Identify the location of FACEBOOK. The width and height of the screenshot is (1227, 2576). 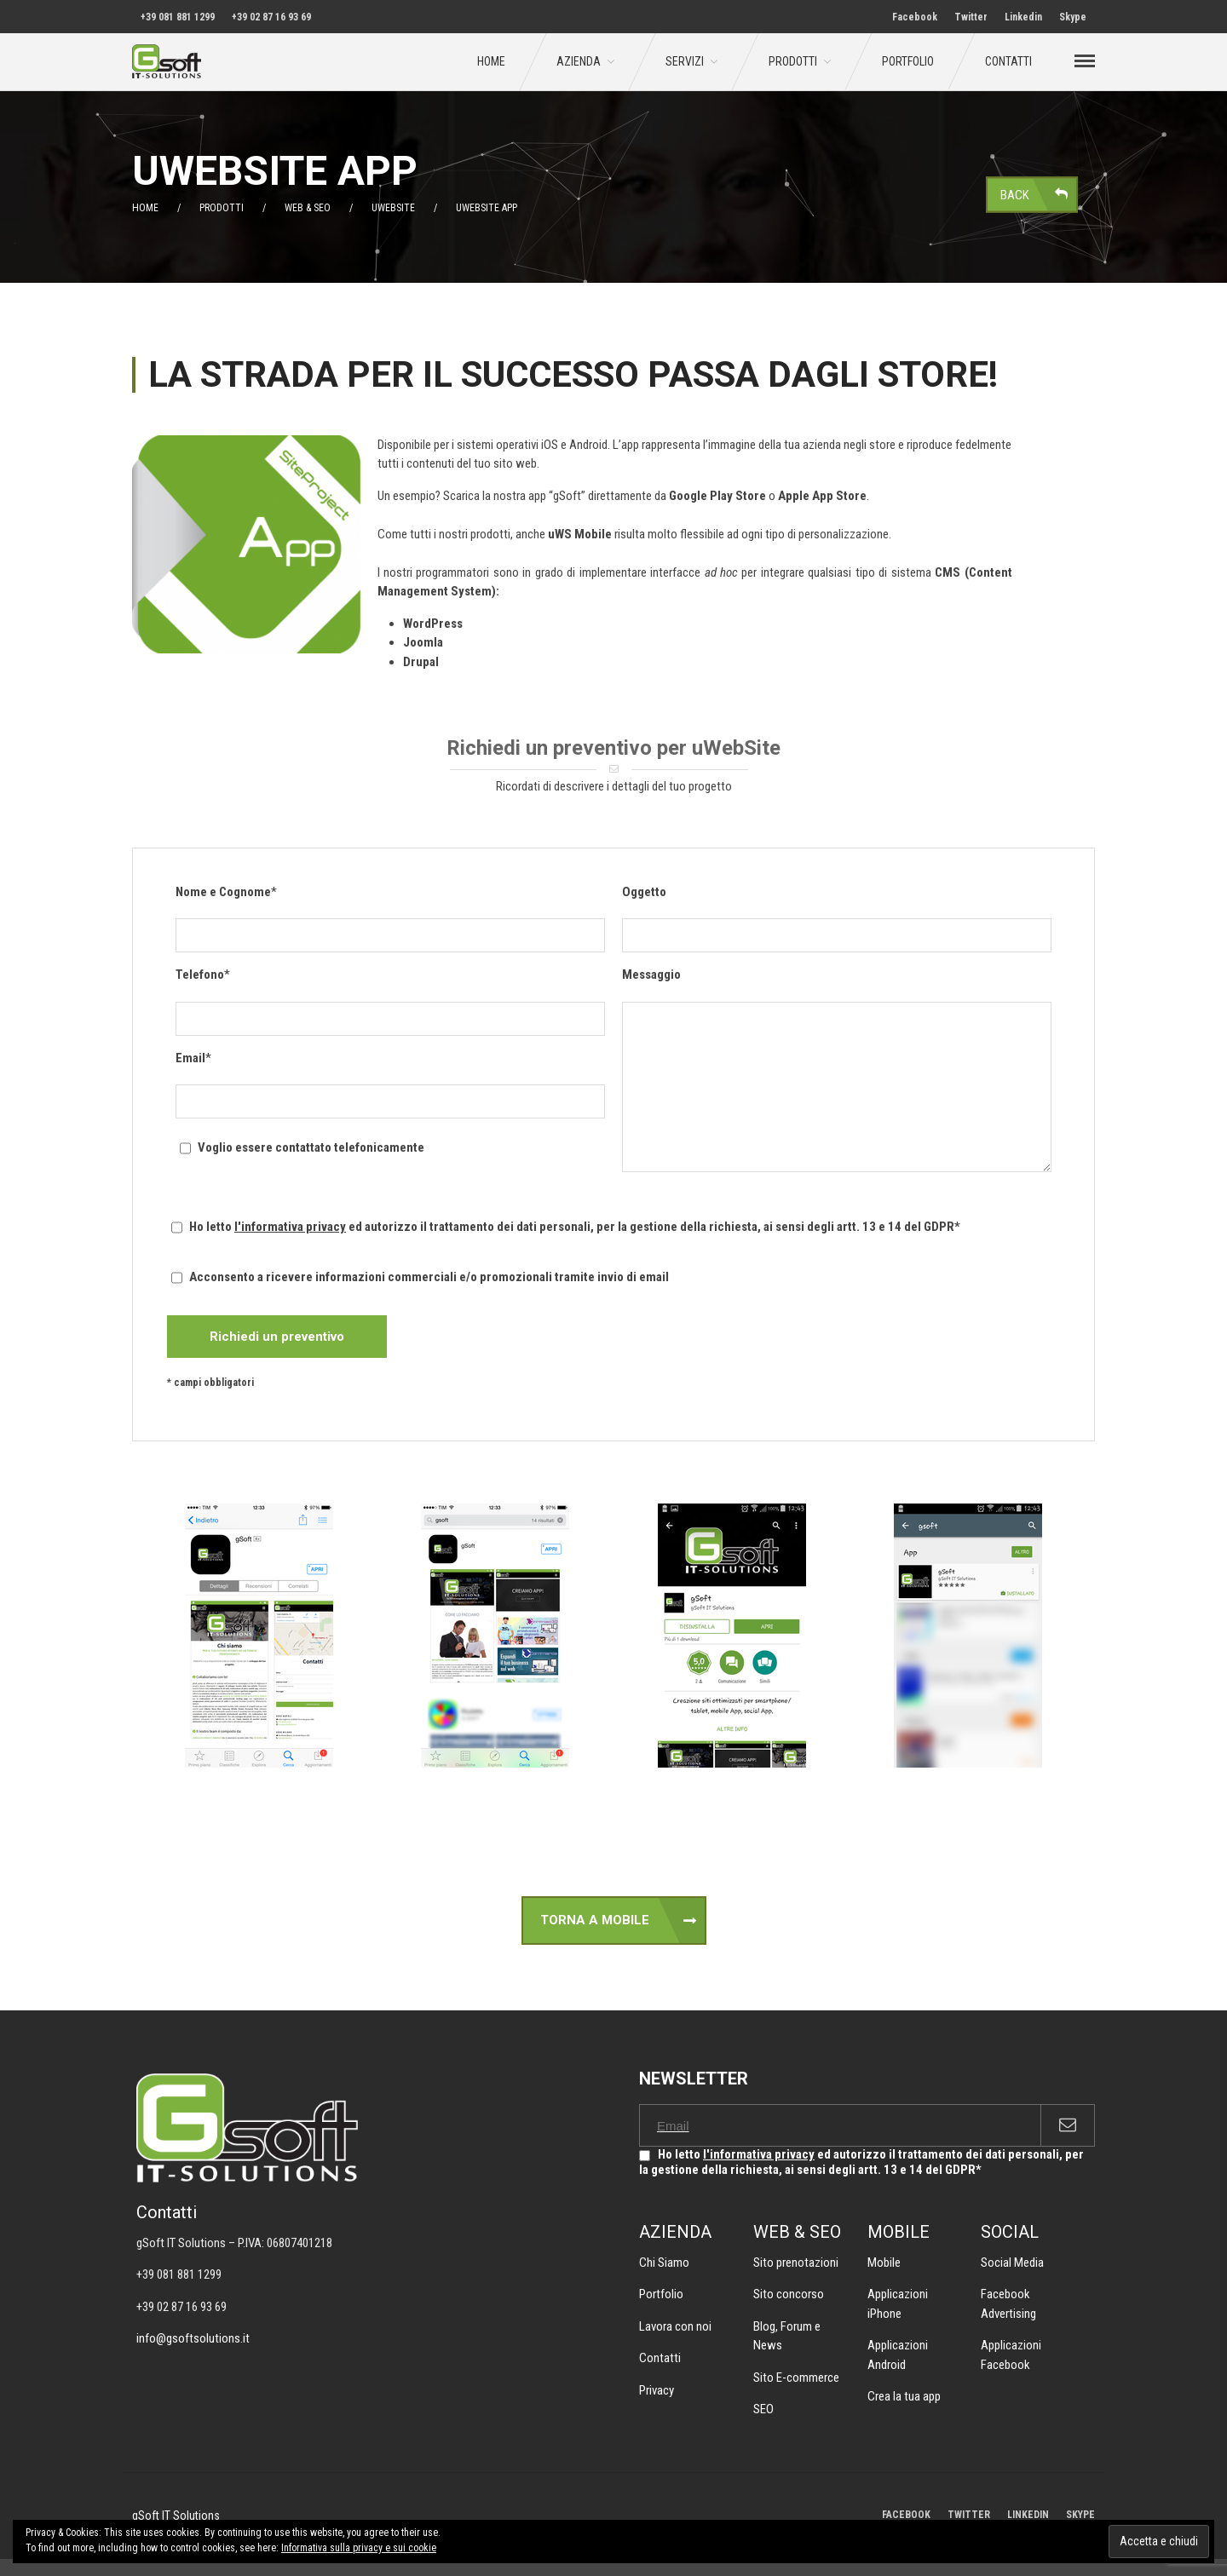
(906, 2515).